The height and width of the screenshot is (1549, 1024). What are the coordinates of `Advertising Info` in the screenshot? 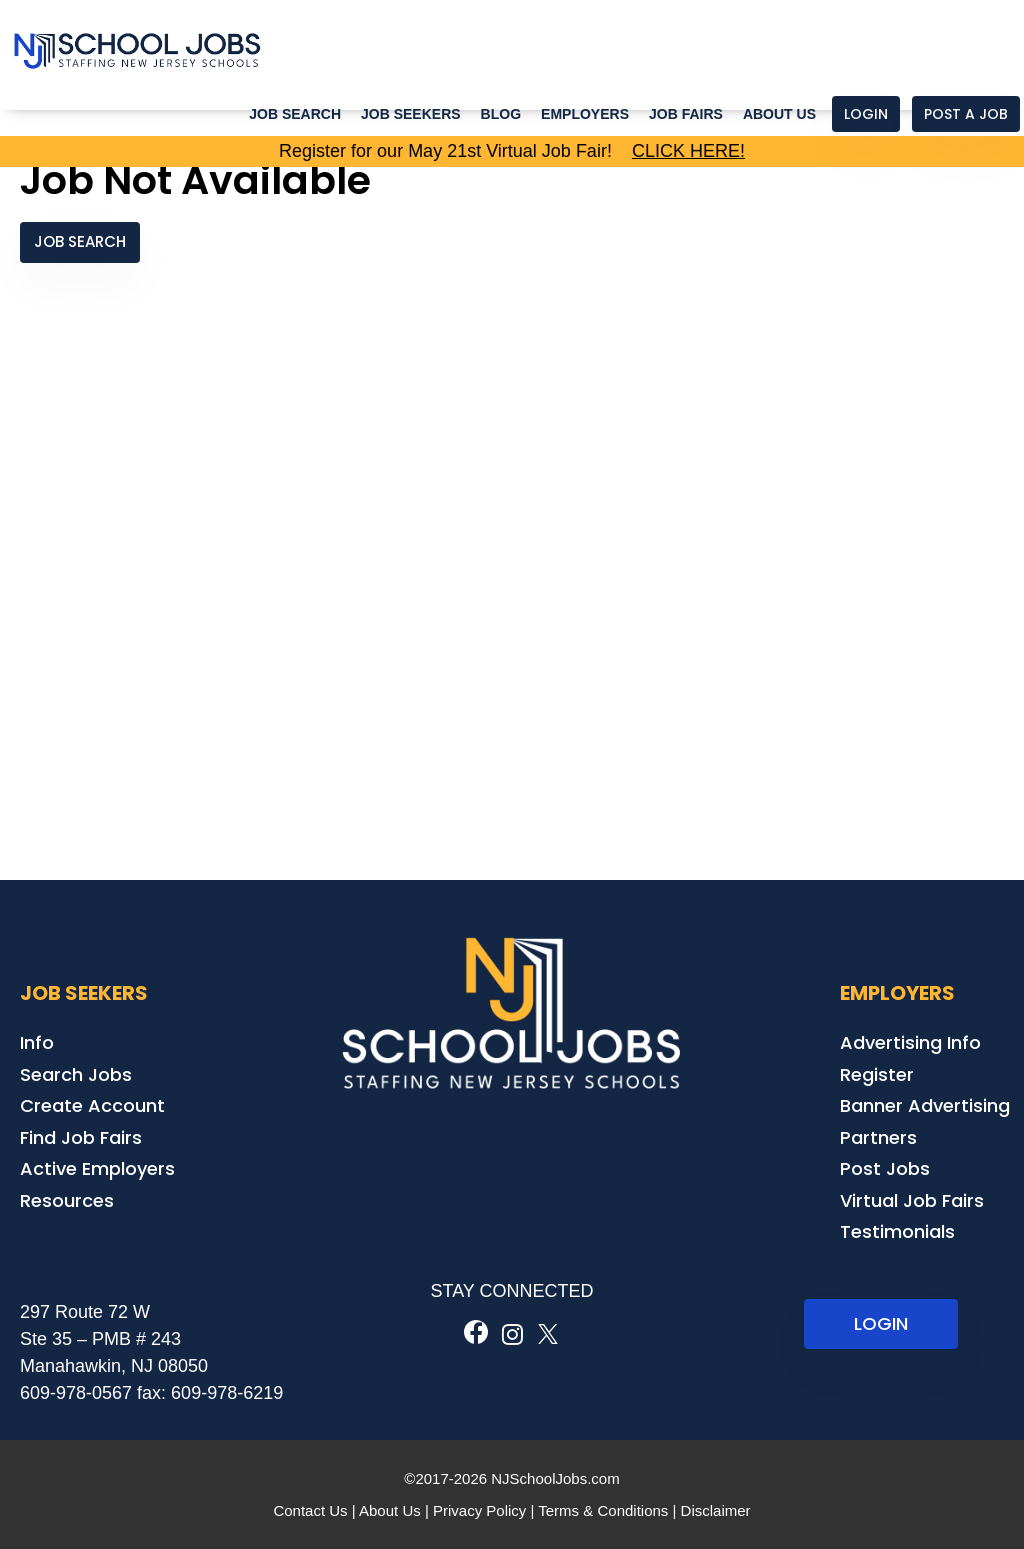 It's located at (910, 1042).